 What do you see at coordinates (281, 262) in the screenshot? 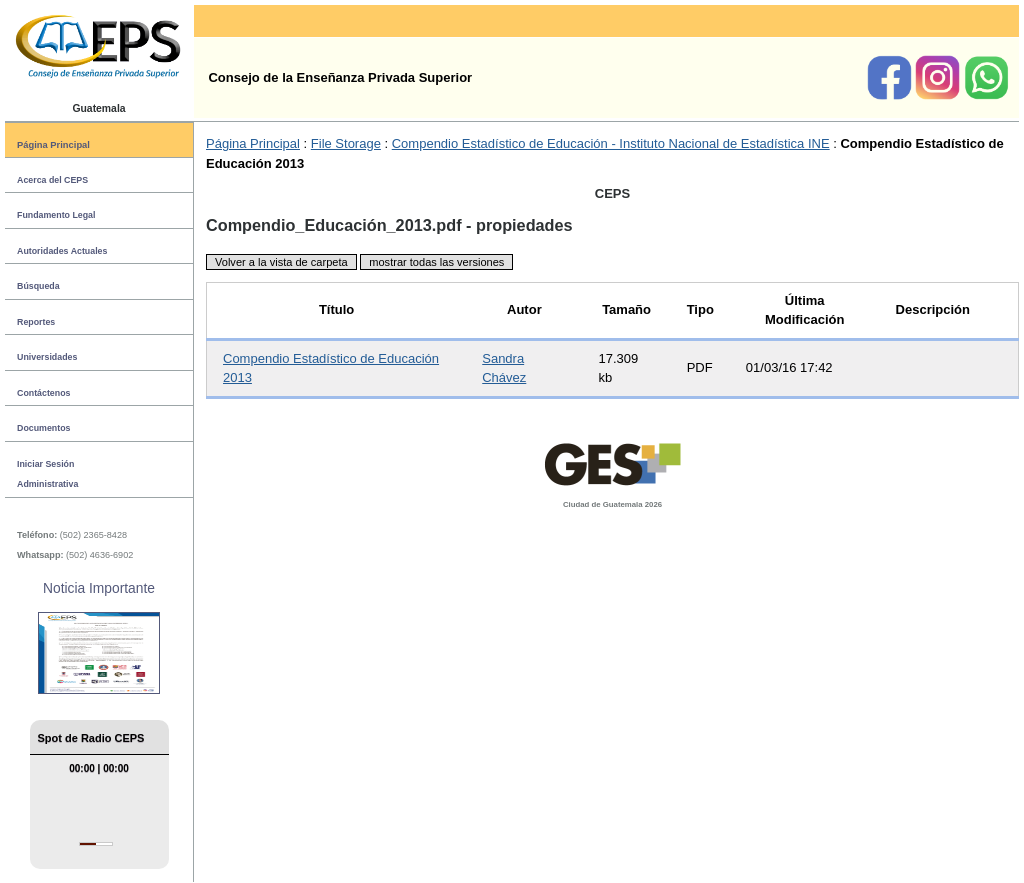
I see `Volver a la vista de carpeta` at bounding box center [281, 262].